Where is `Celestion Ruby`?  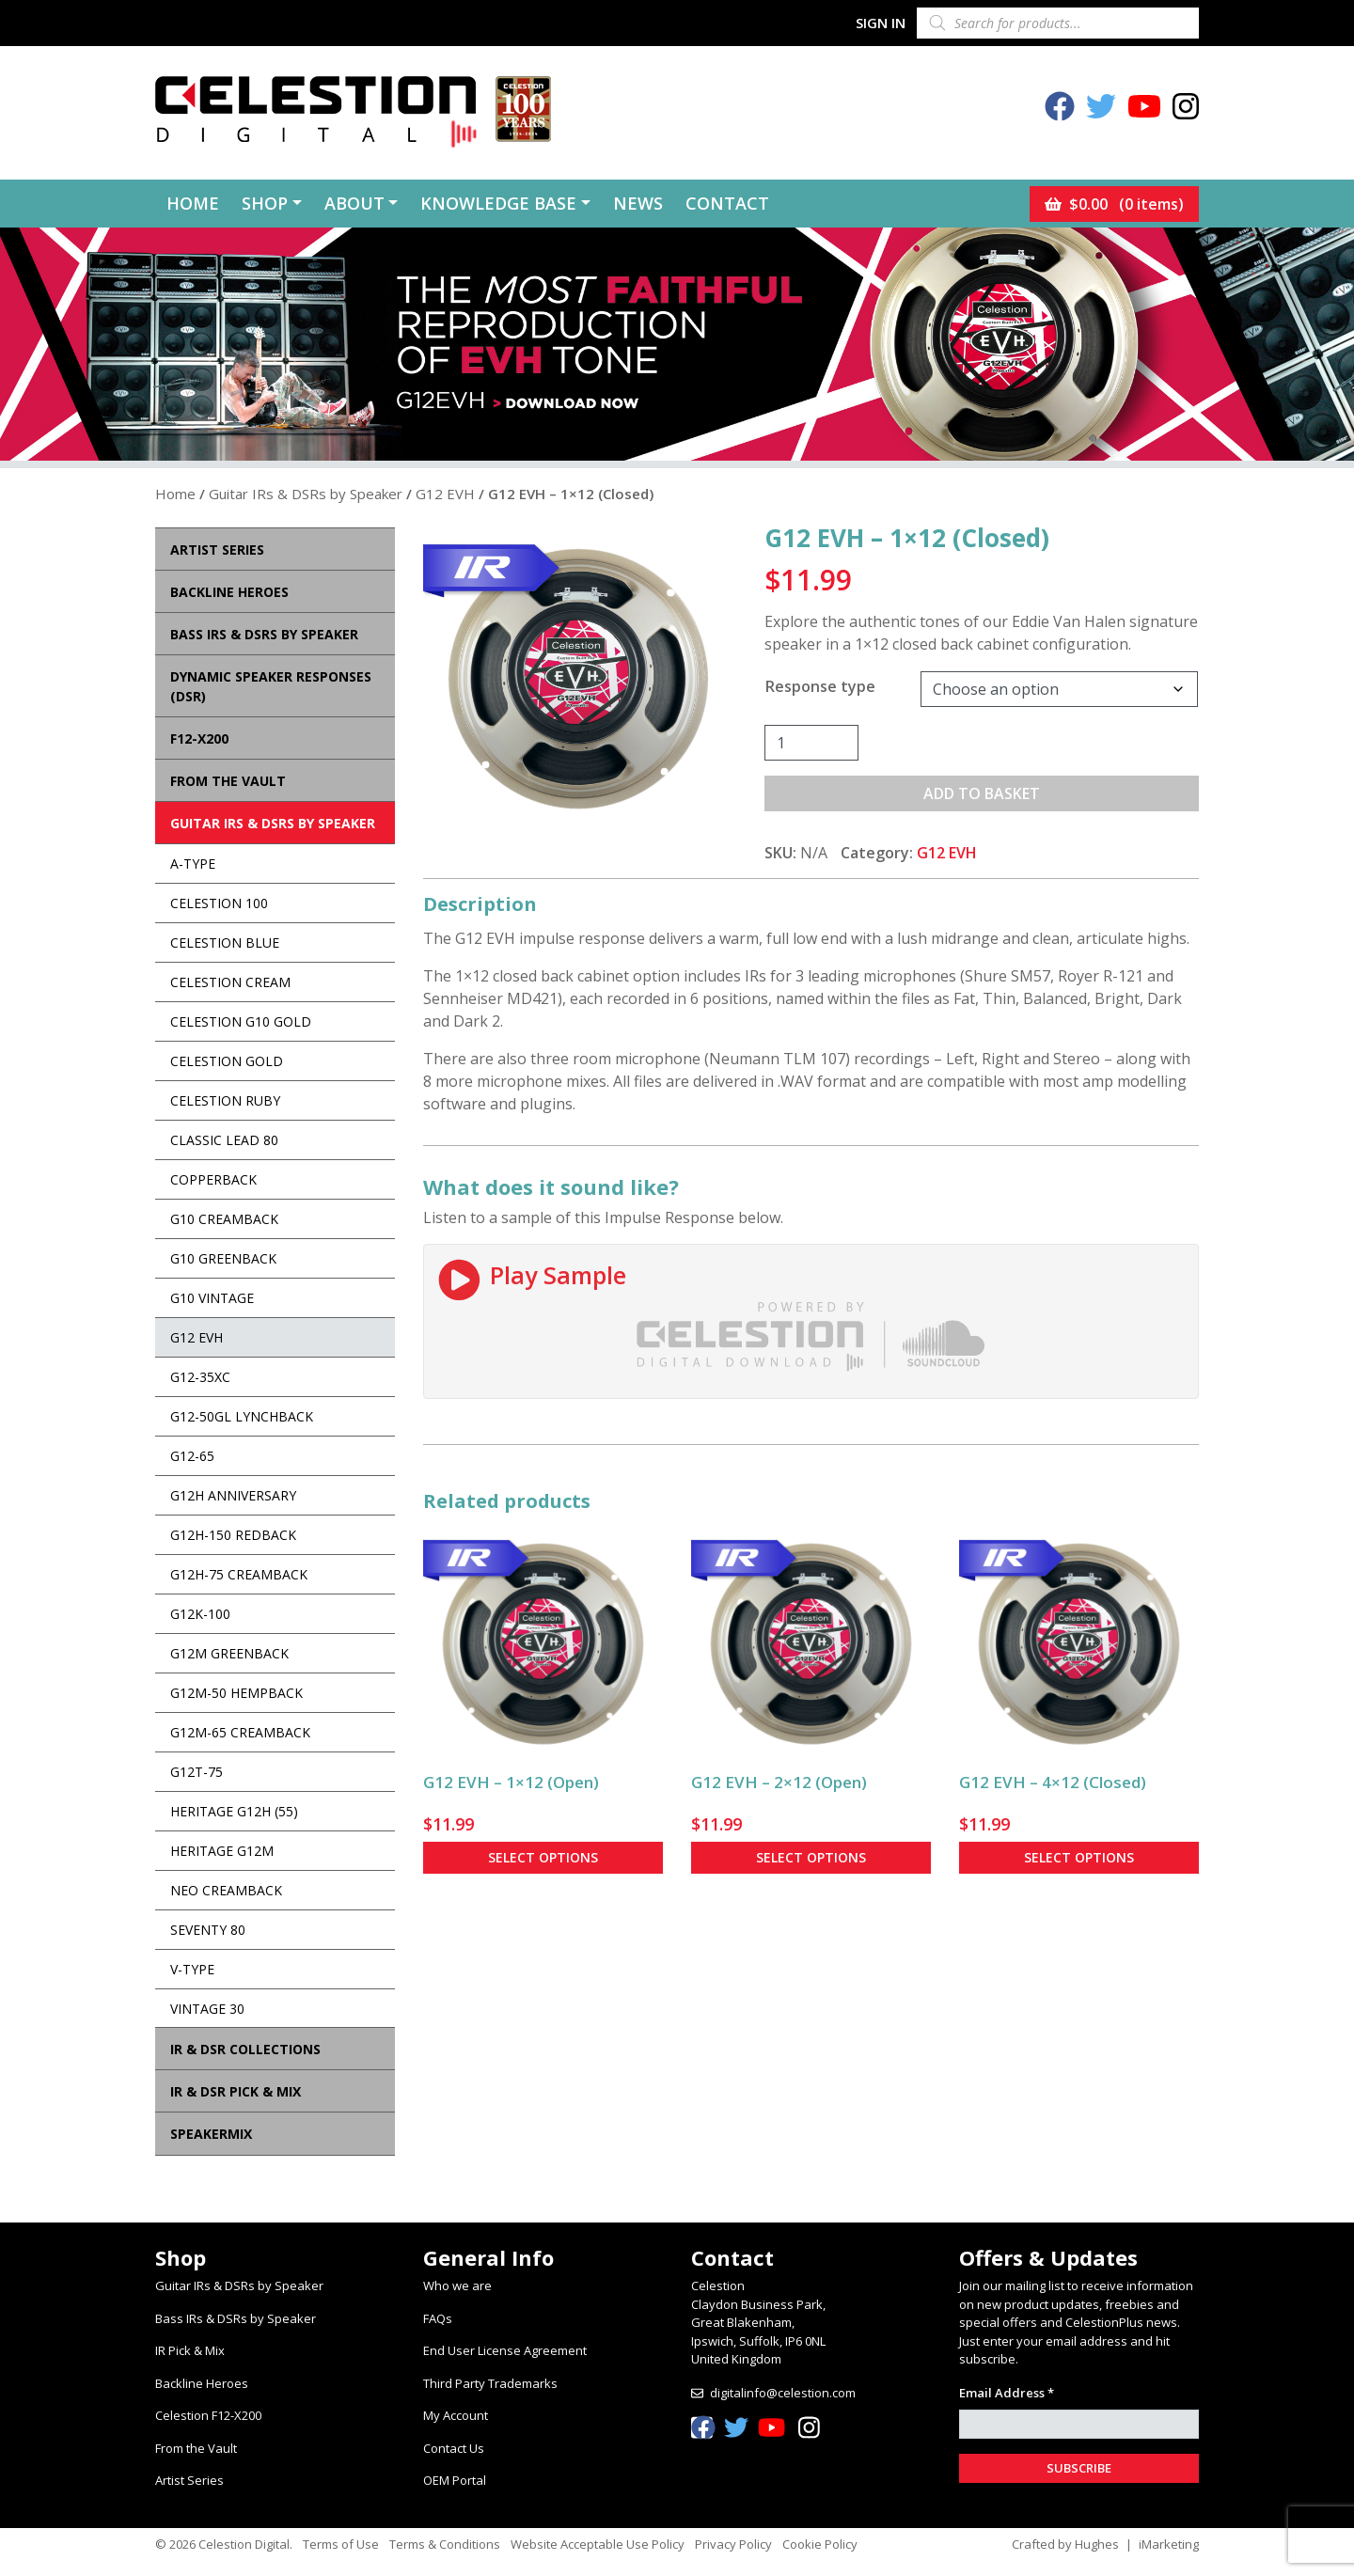
Celestion Ruby is located at coordinates (225, 1100).